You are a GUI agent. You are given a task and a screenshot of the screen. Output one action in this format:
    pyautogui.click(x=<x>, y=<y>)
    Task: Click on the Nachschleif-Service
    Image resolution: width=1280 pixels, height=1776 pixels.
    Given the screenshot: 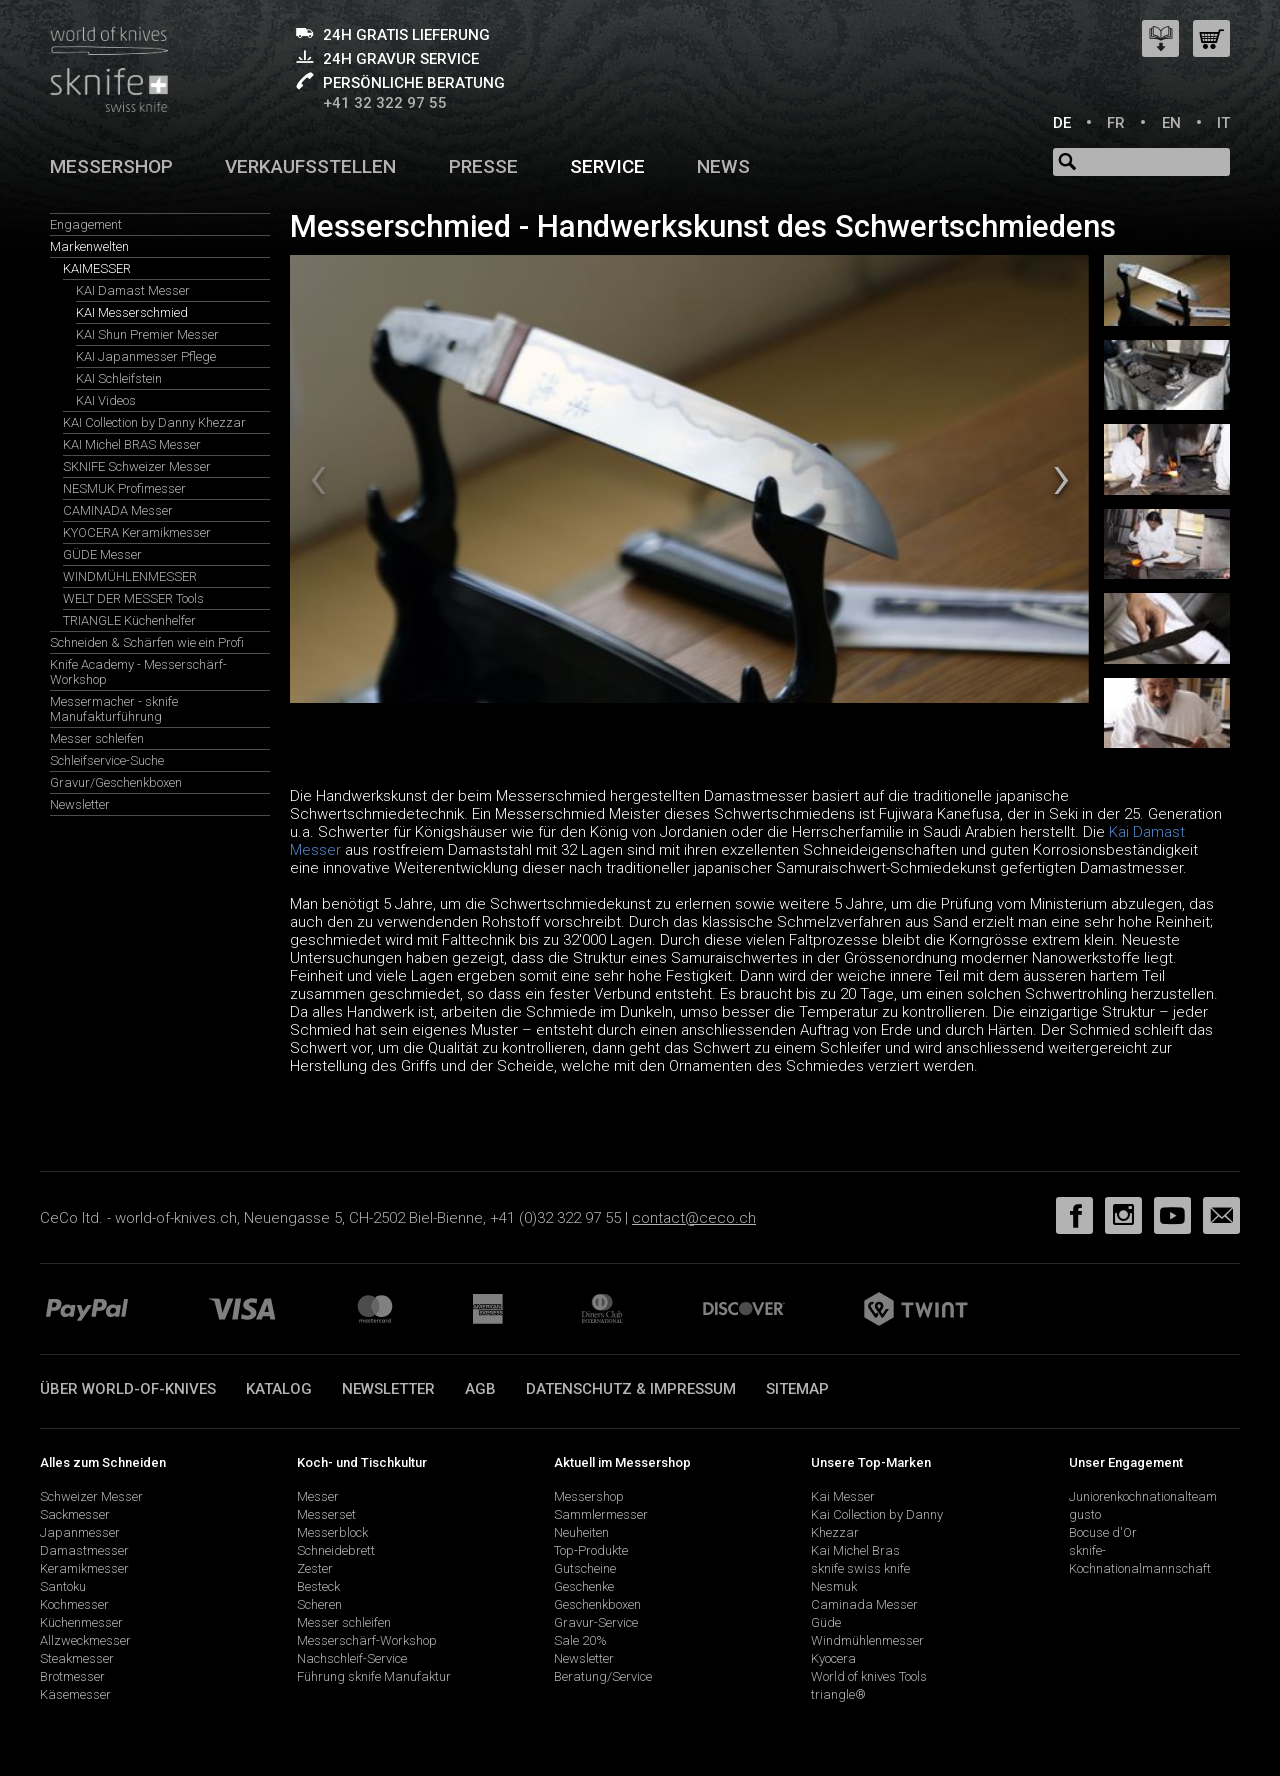 What is the action you would take?
    pyautogui.click(x=352, y=1658)
    